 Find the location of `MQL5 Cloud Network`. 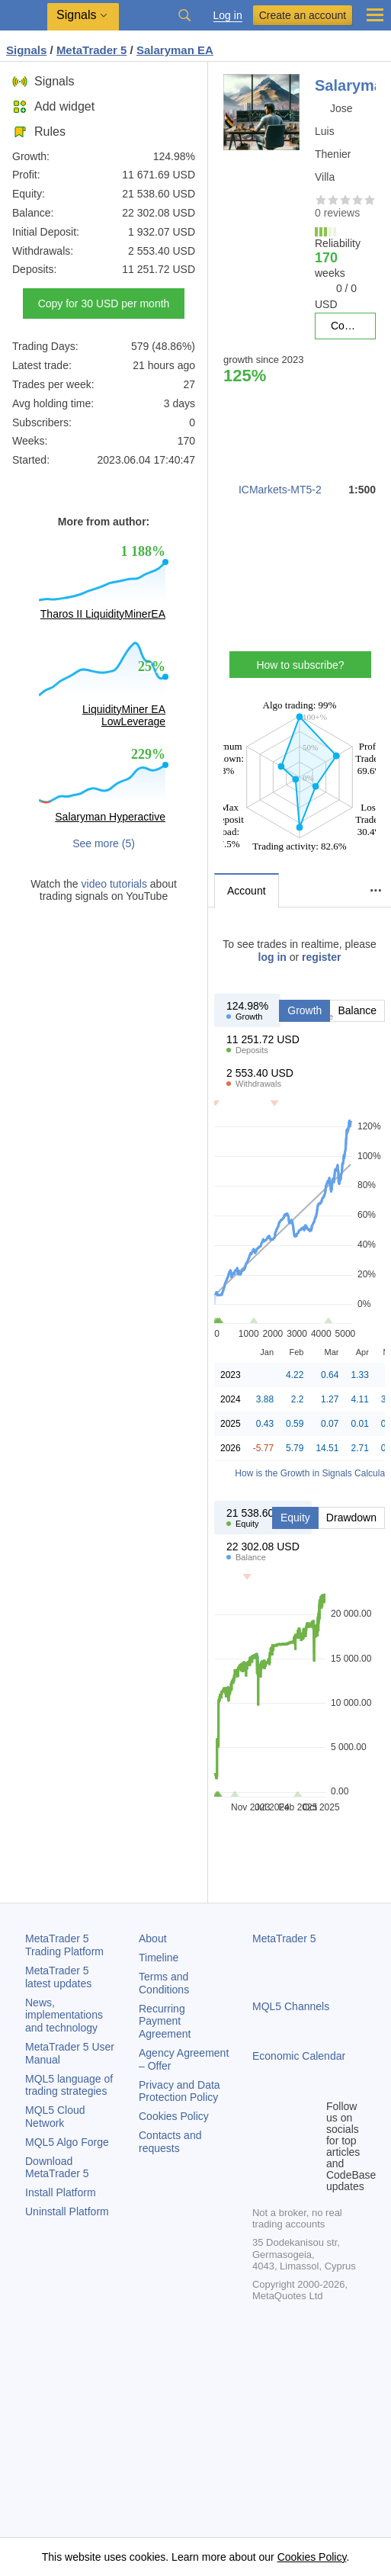

MQL5 Cloud Network is located at coordinates (55, 2116).